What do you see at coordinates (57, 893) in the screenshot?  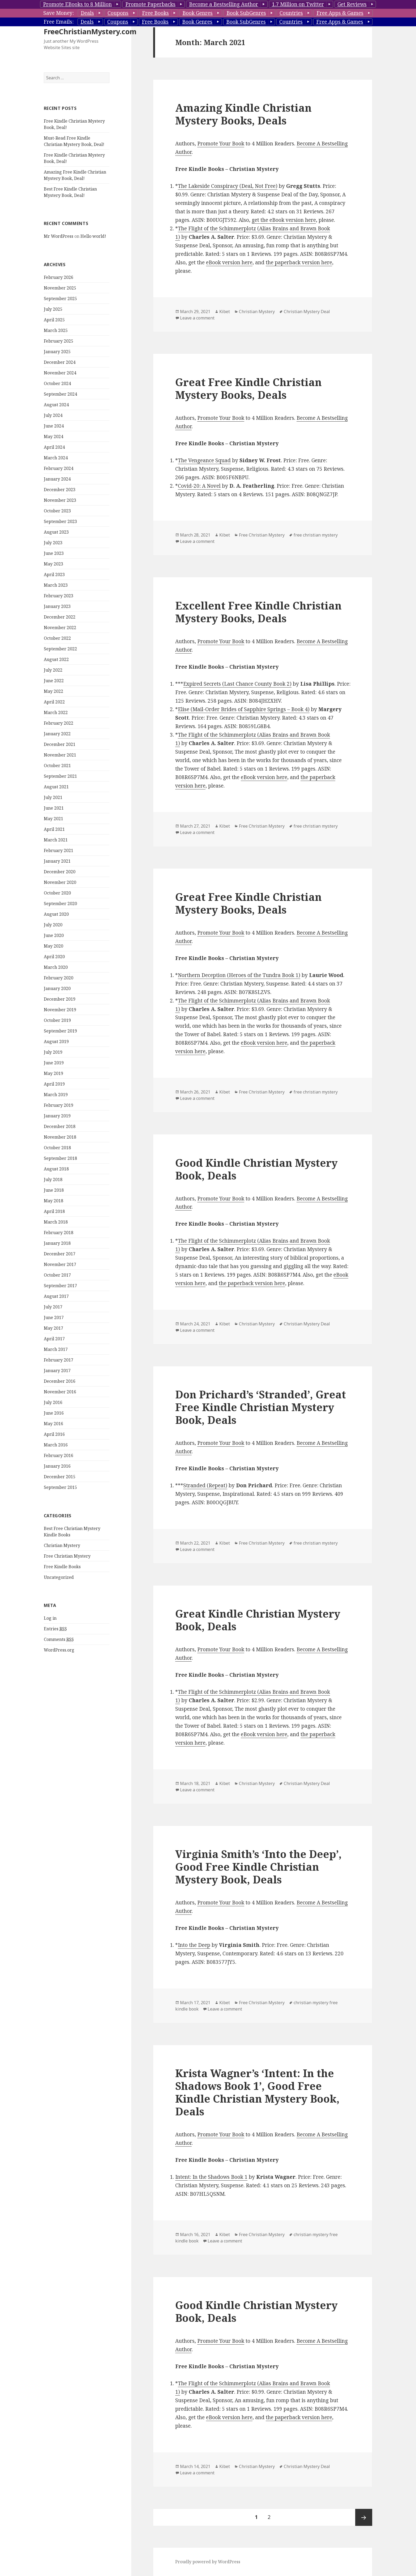 I see `January 2021` at bounding box center [57, 893].